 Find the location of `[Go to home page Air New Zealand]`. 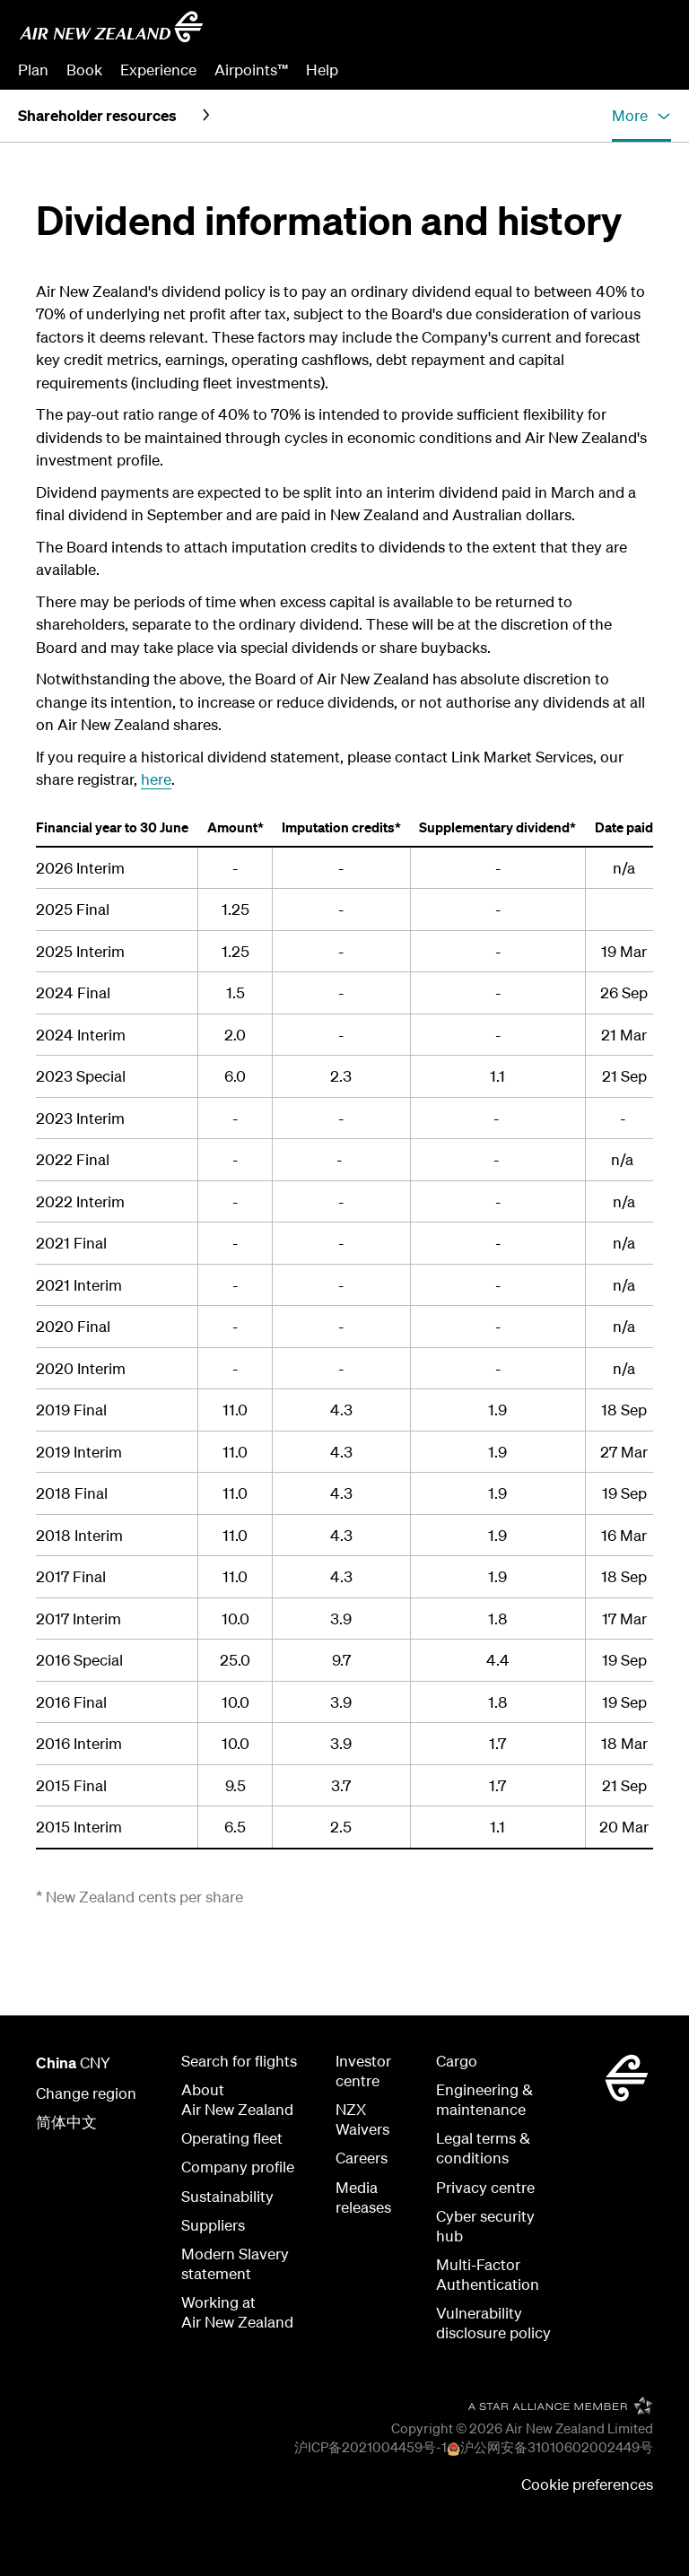

[Go to home page Air New Zealand] is located at coordinates (111, 27).